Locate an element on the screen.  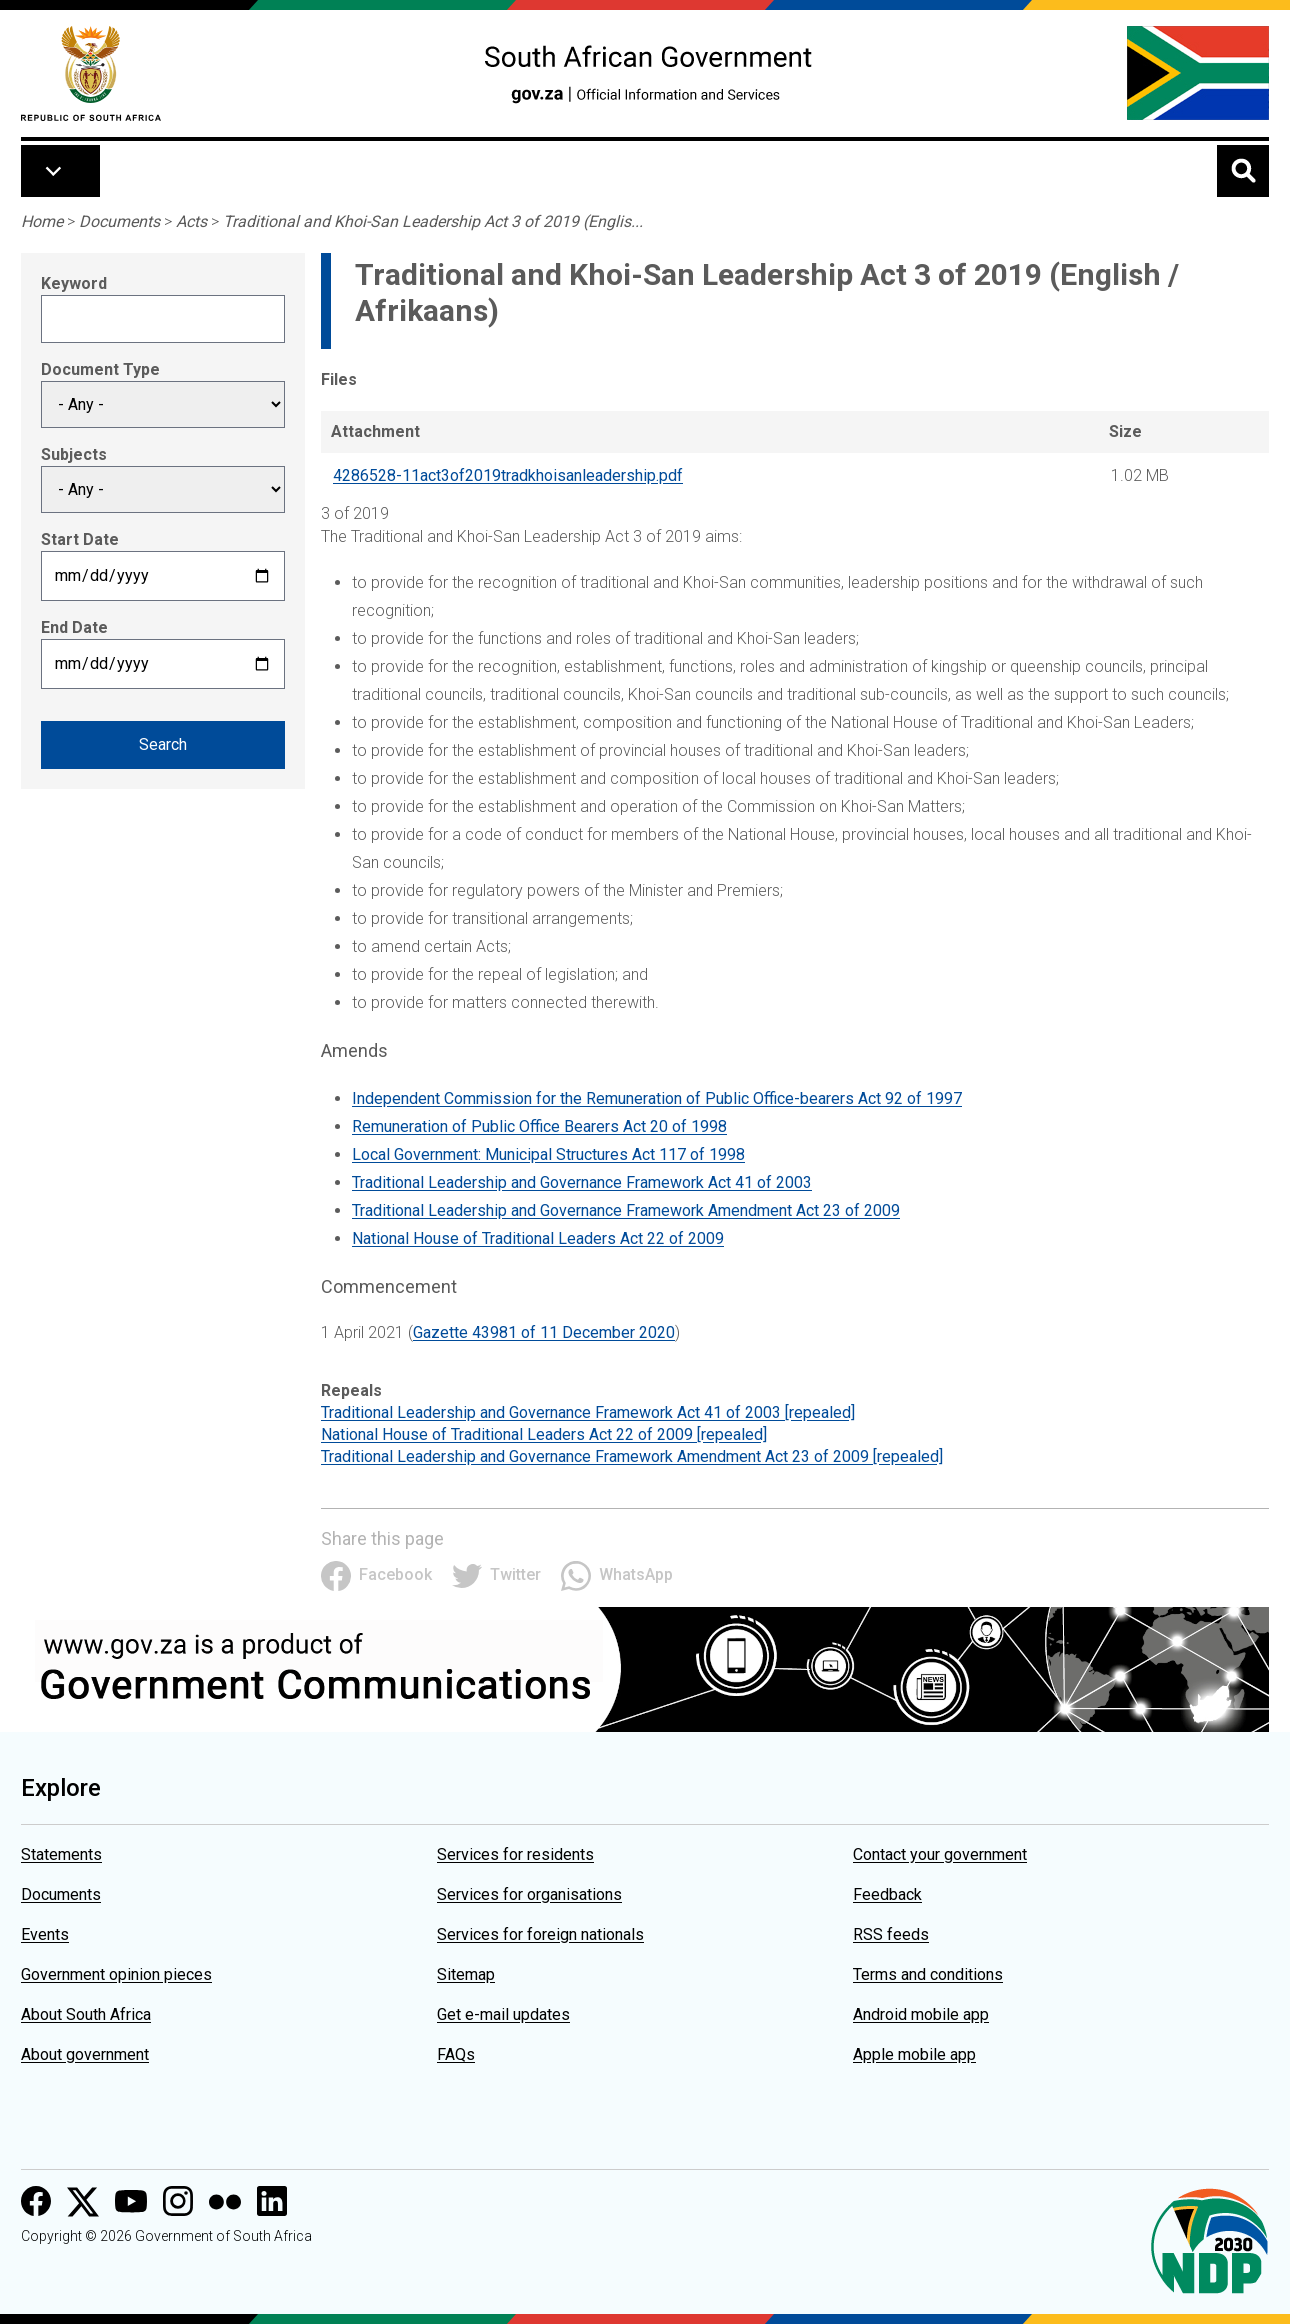
Services for foreign nationals is located at coordinates (540, 1934).